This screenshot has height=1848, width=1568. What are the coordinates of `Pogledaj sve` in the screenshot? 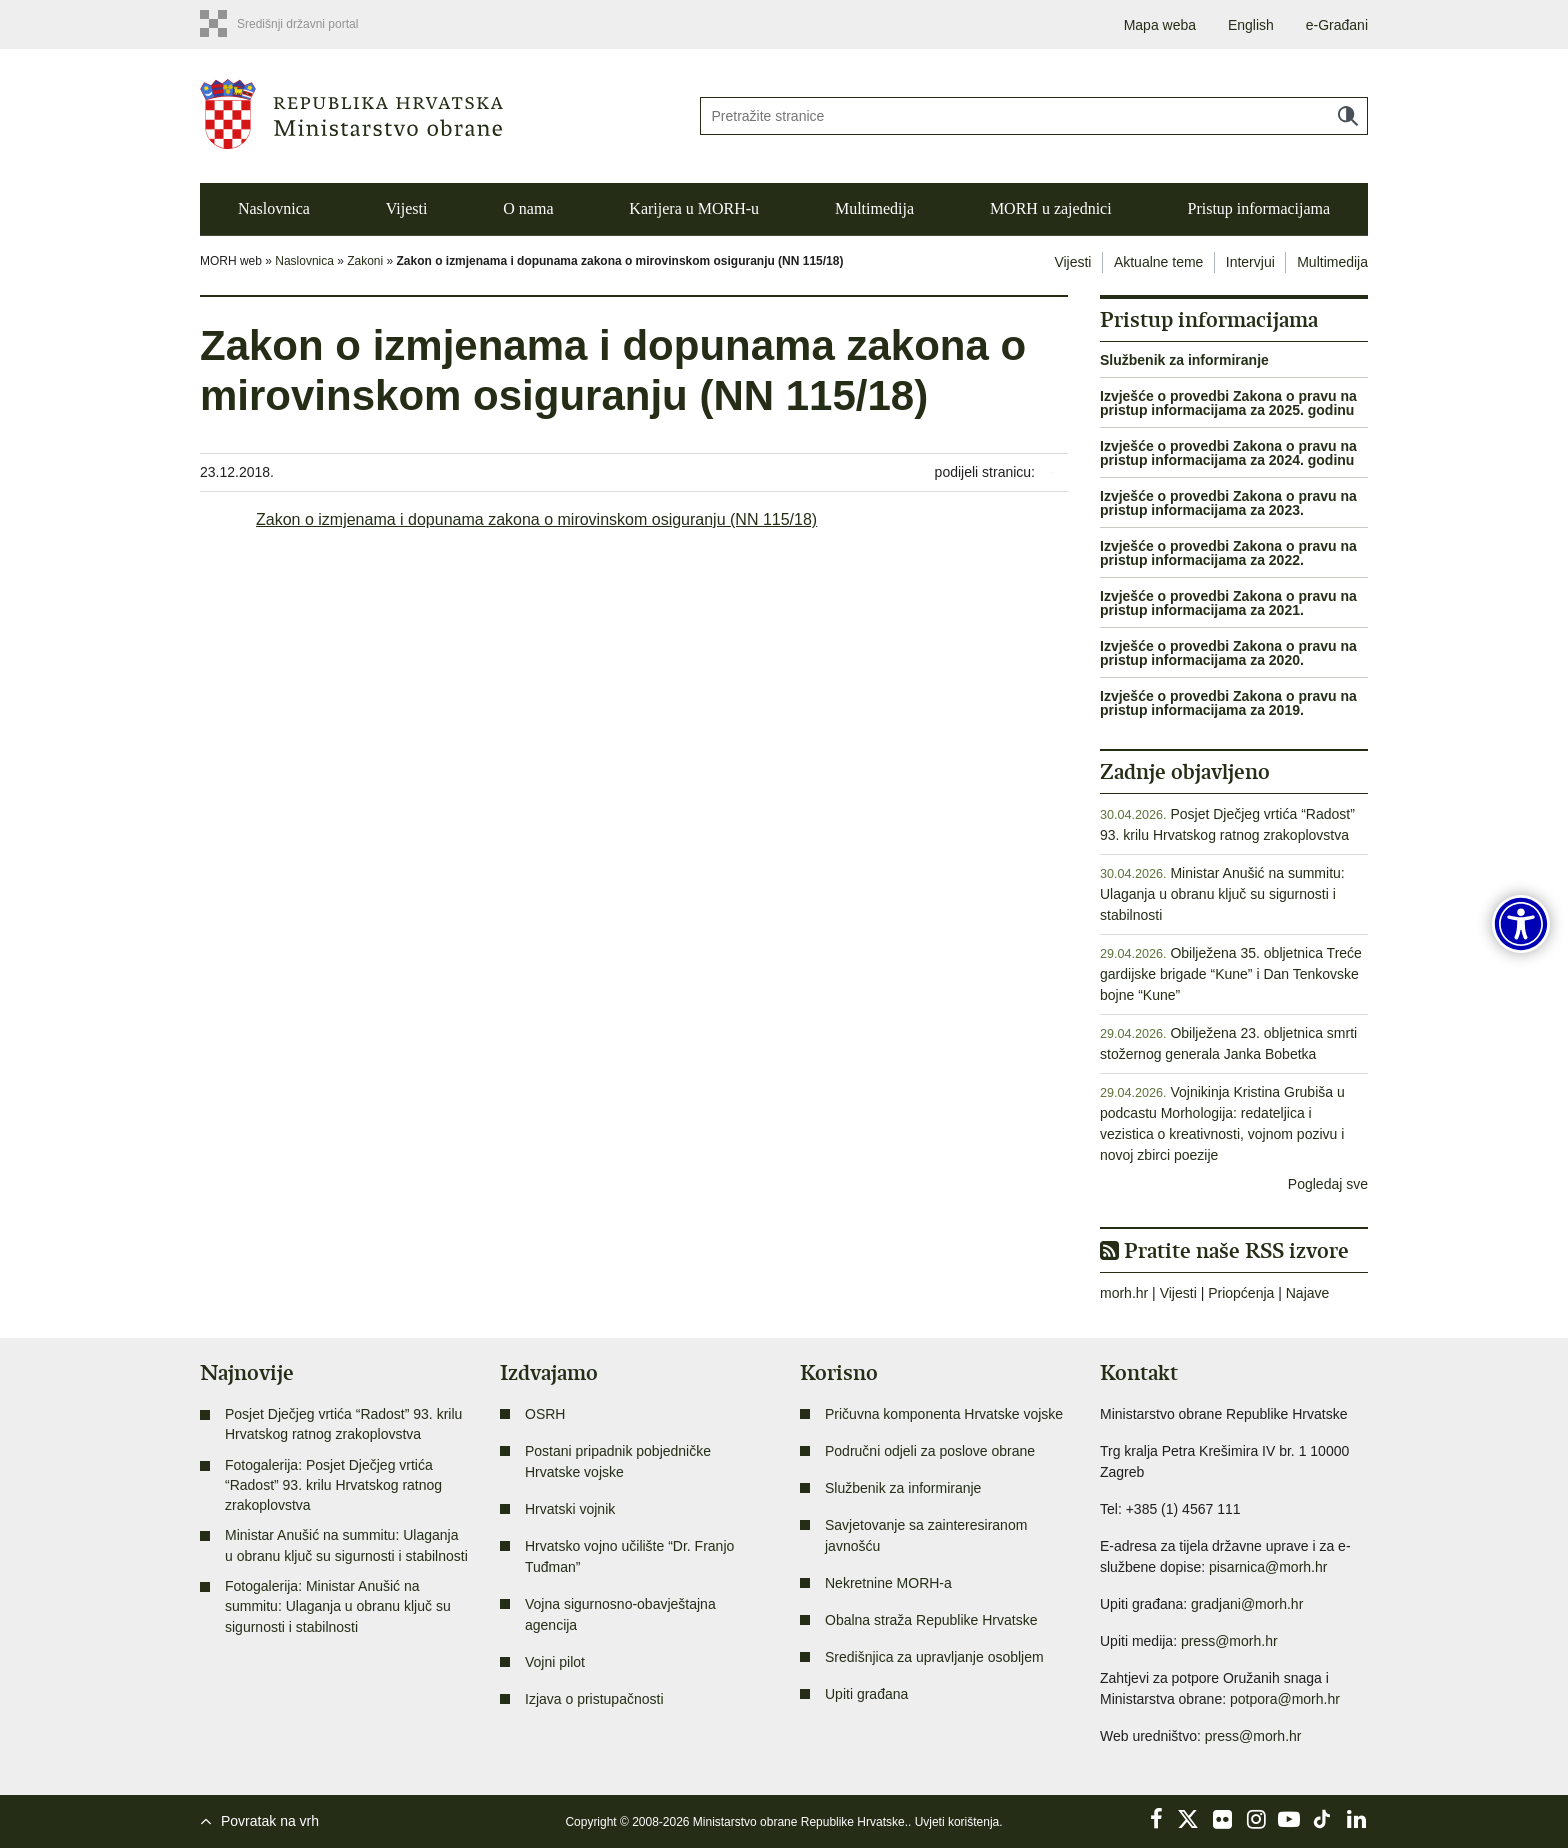 It's located at (1328, 1184).